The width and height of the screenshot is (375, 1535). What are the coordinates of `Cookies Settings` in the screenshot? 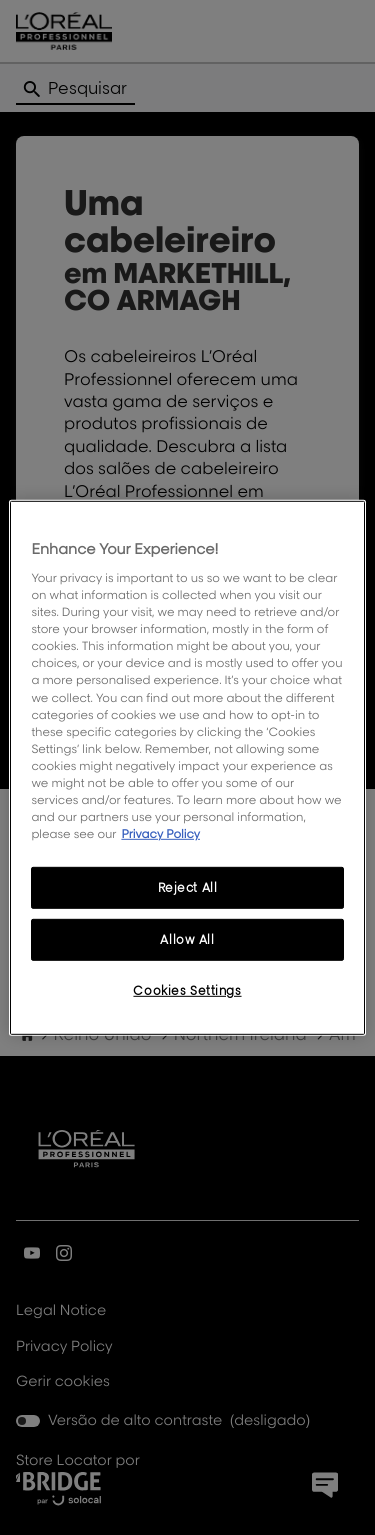 It's located at (187, 990).